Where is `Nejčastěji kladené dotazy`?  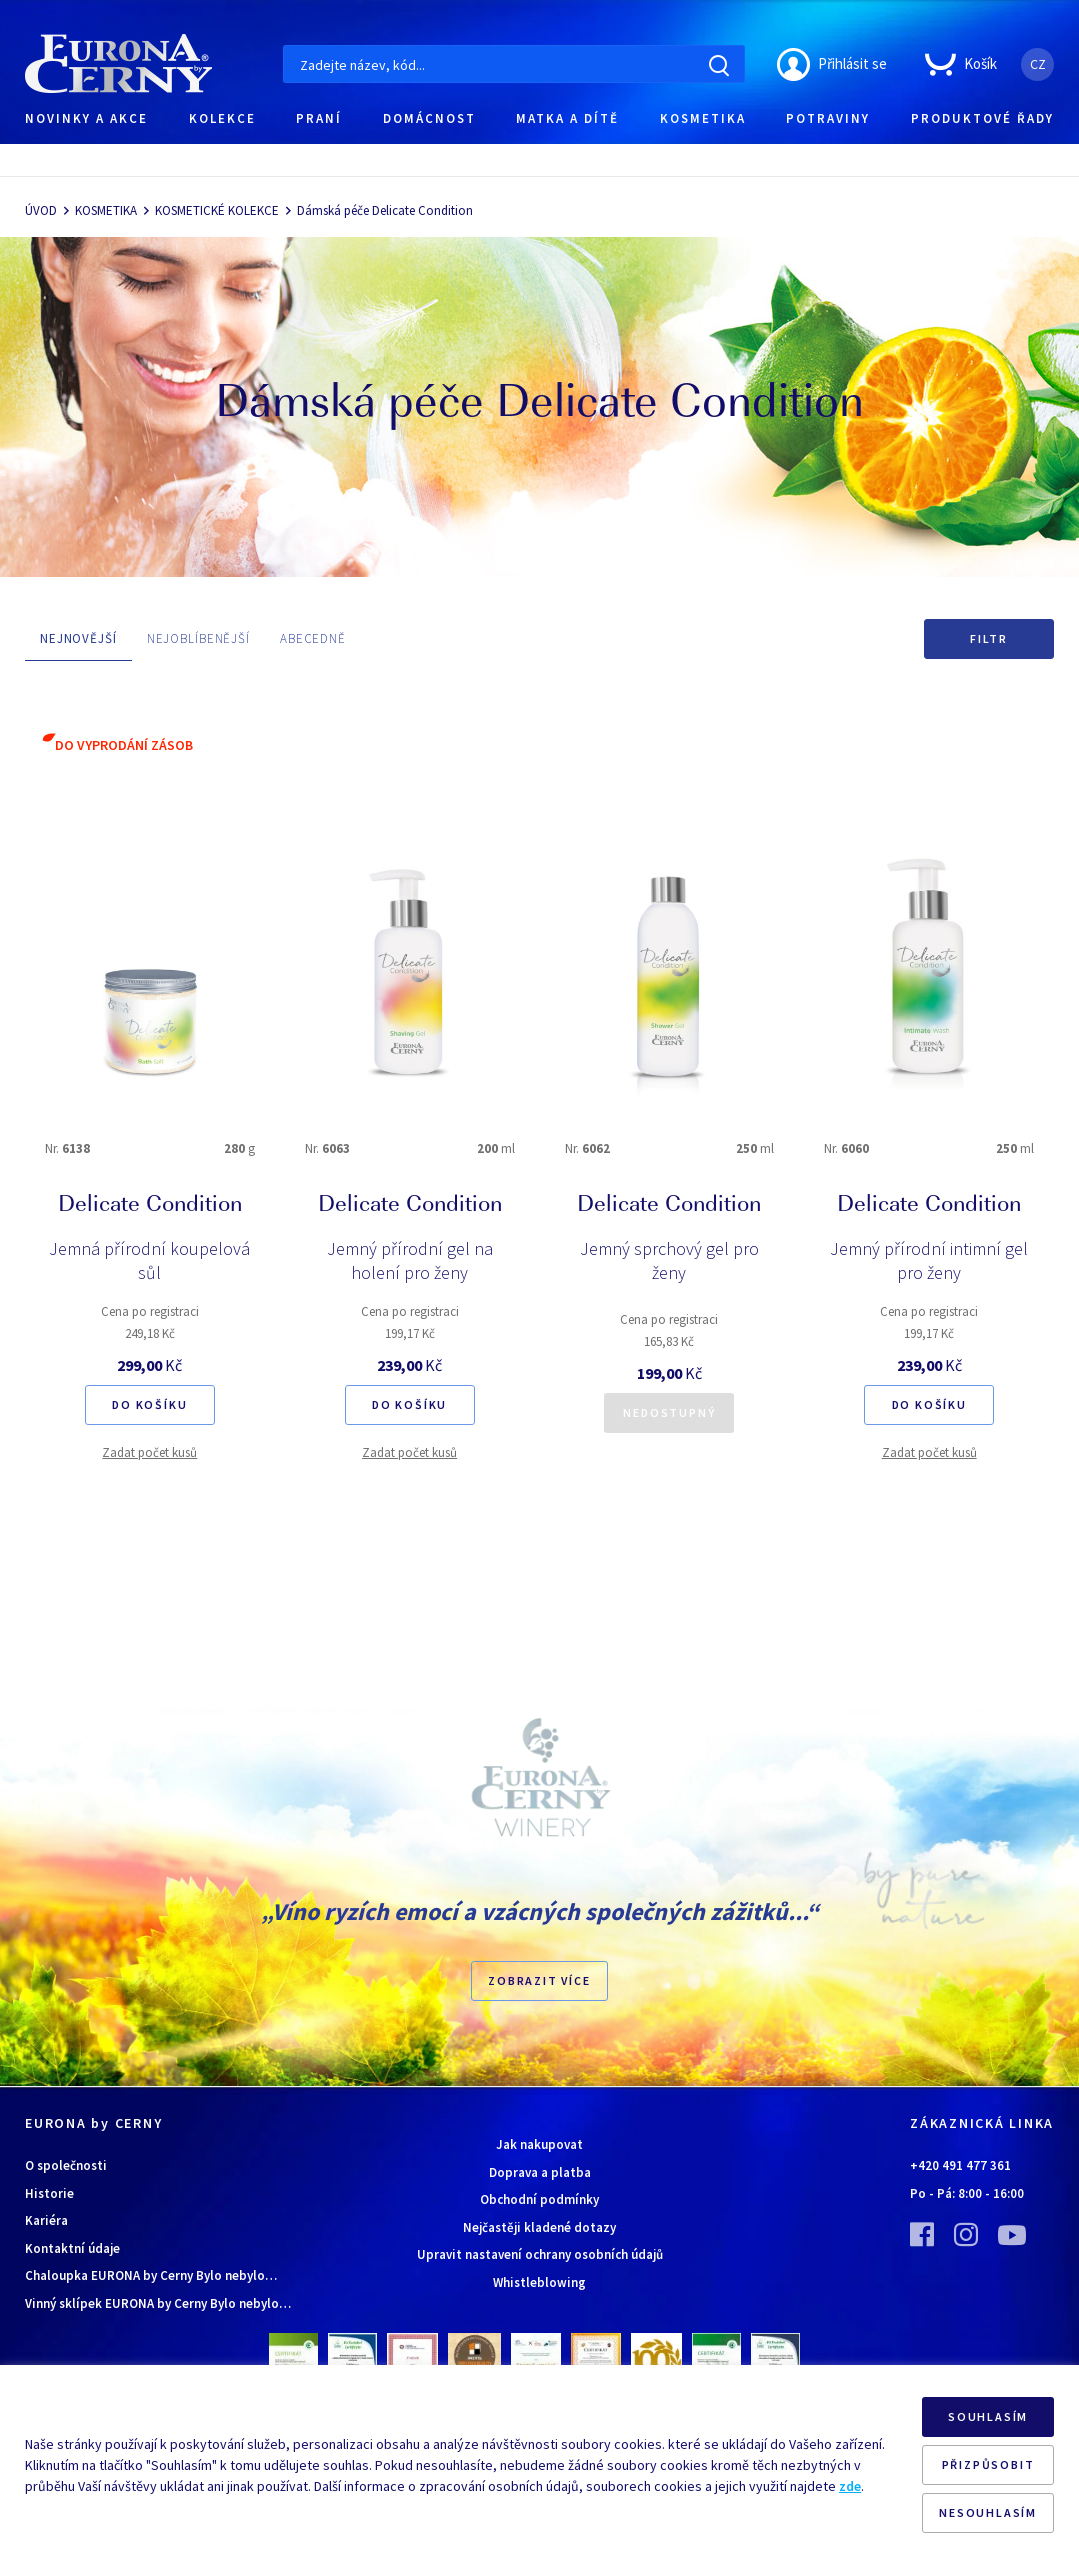 Nejčastěji kladené dotazy is located at coordinates (539, 2227).